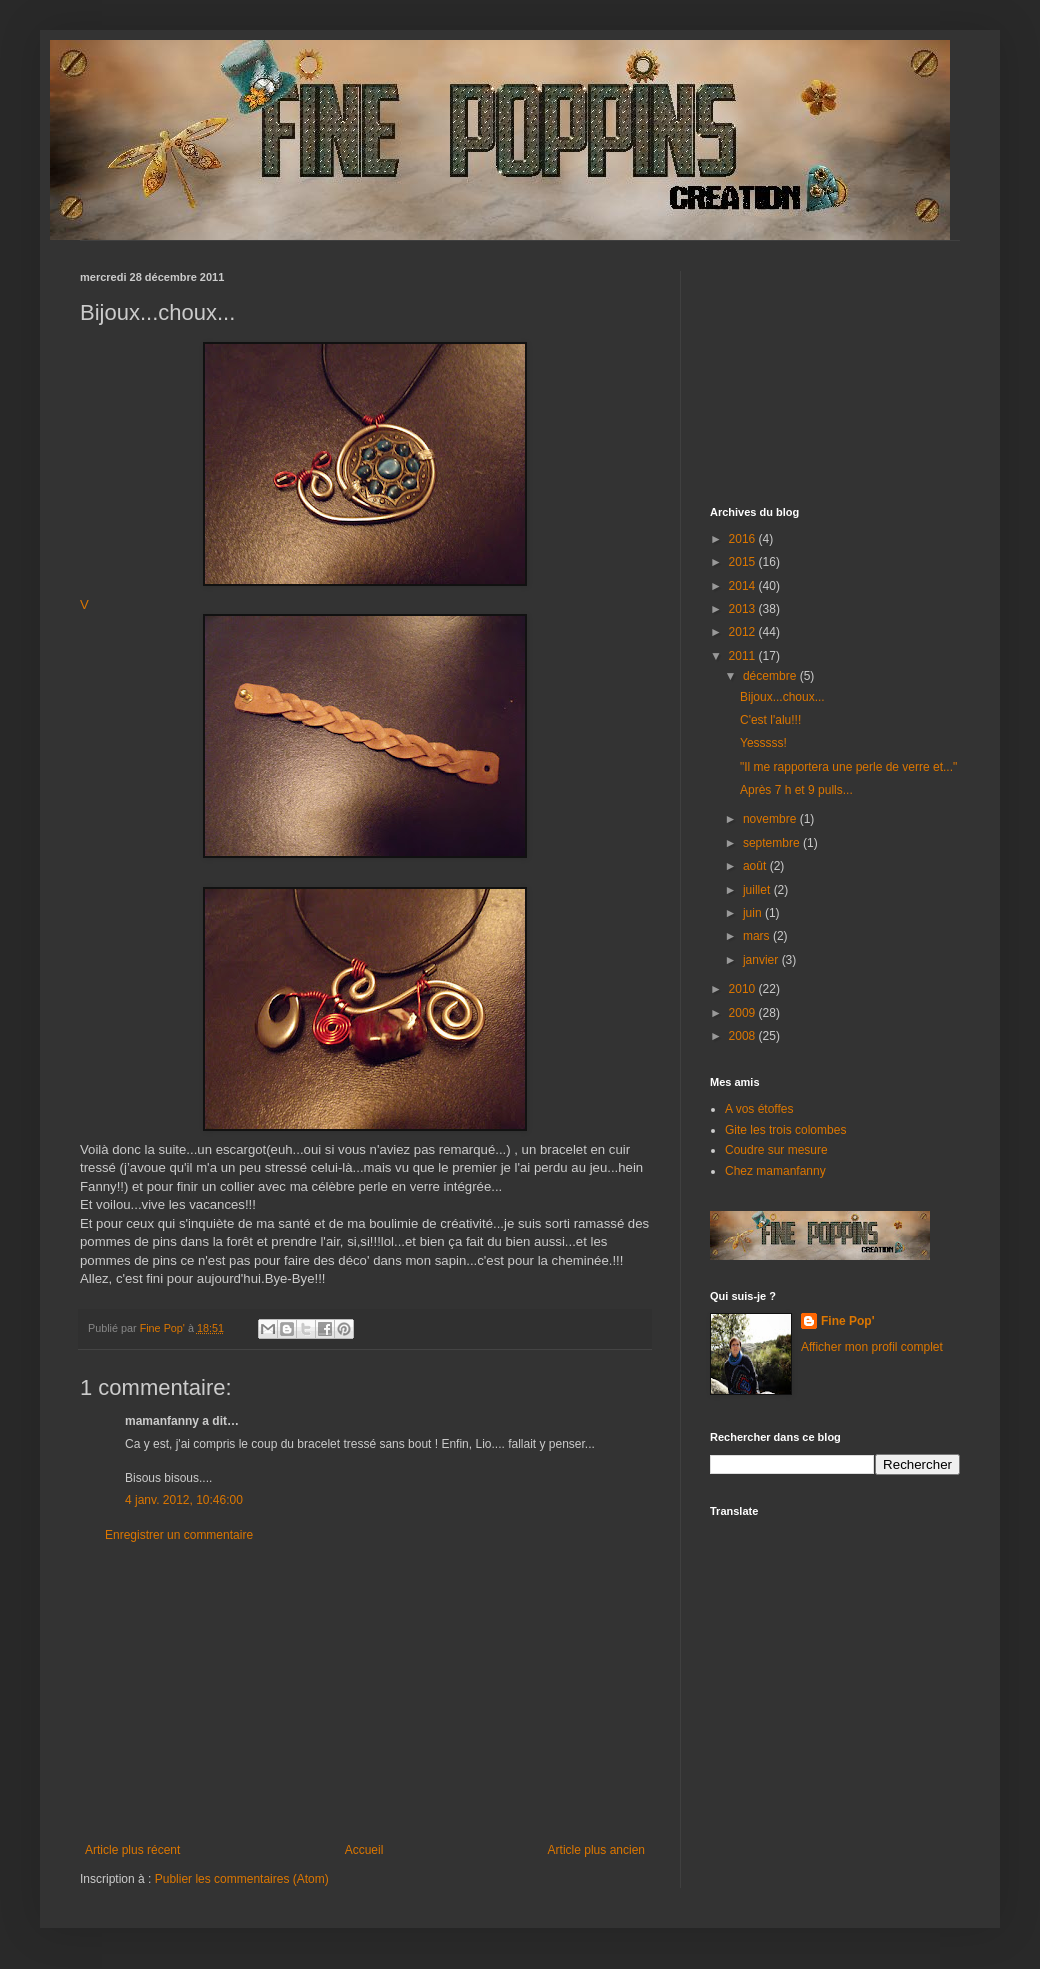 This screenshot has height=1969, width=1040. I want to click on juillet, so click(758, 890).